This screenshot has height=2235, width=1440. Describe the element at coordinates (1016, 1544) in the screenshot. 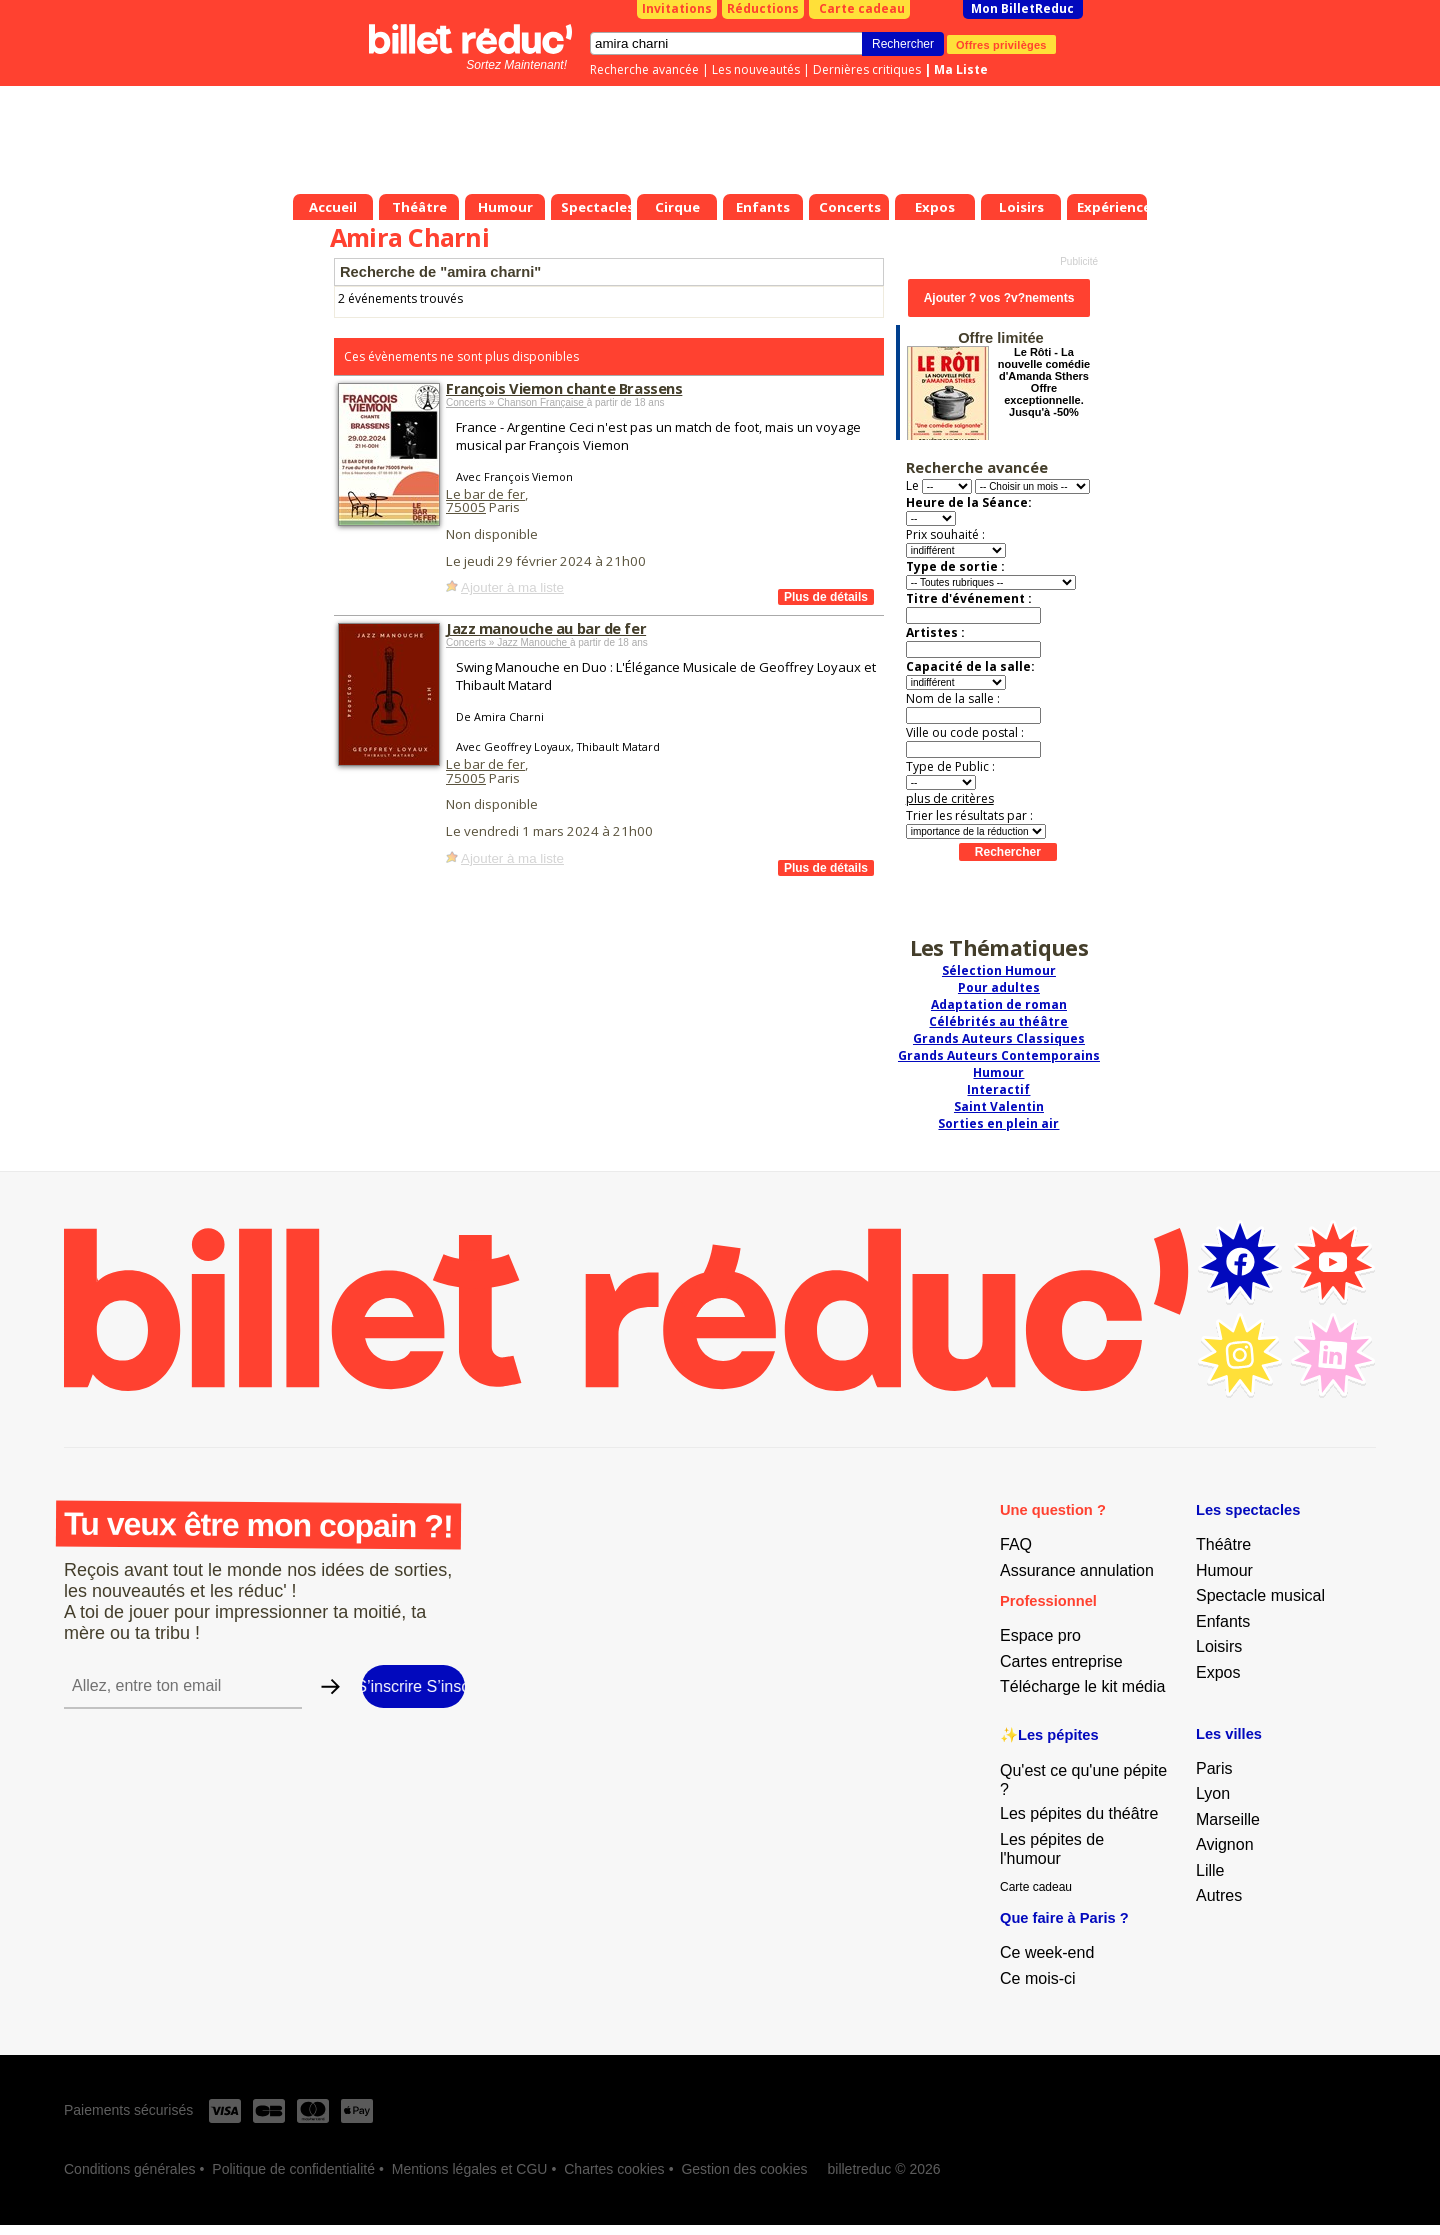

I see `FAQ` at that location.